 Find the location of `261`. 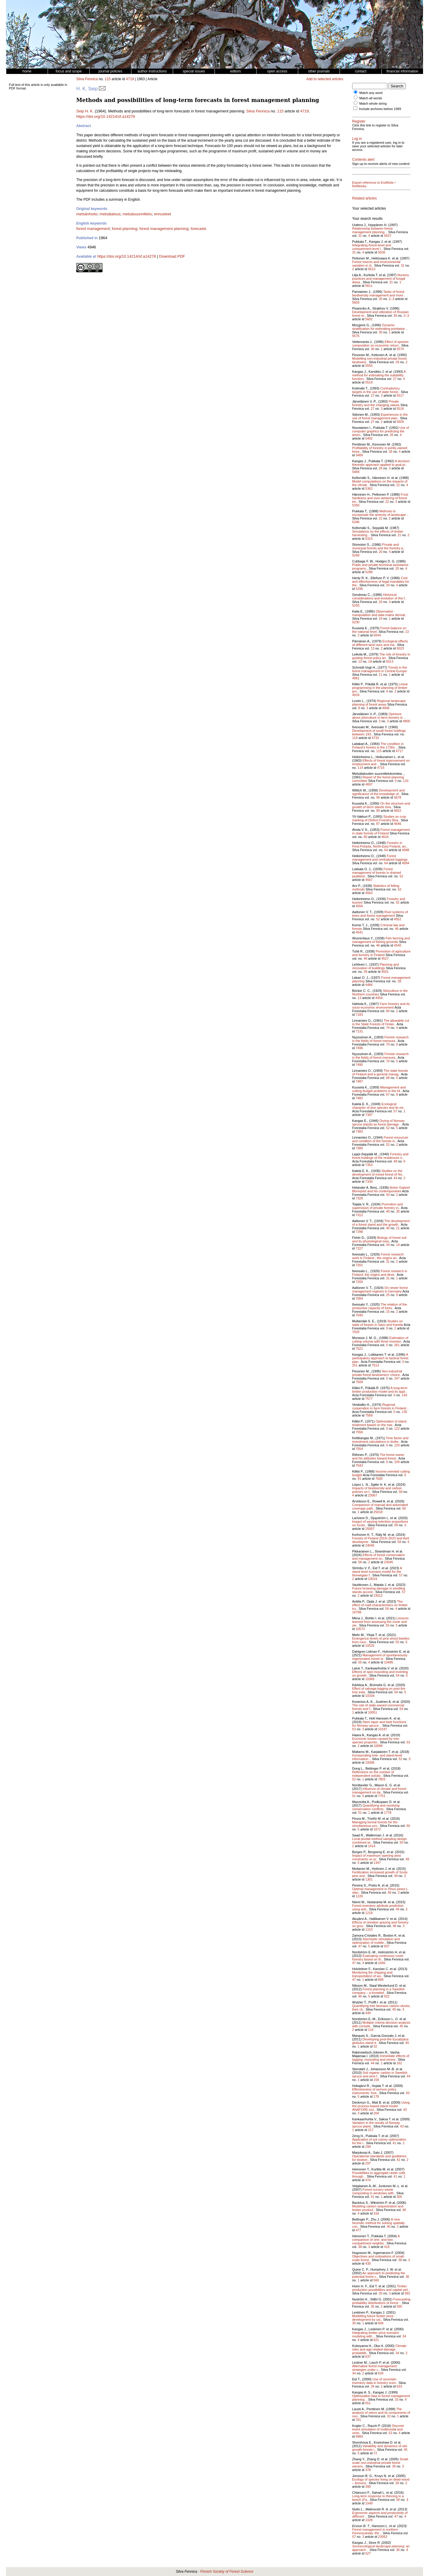

261 is located at coordinates (397, 1345).